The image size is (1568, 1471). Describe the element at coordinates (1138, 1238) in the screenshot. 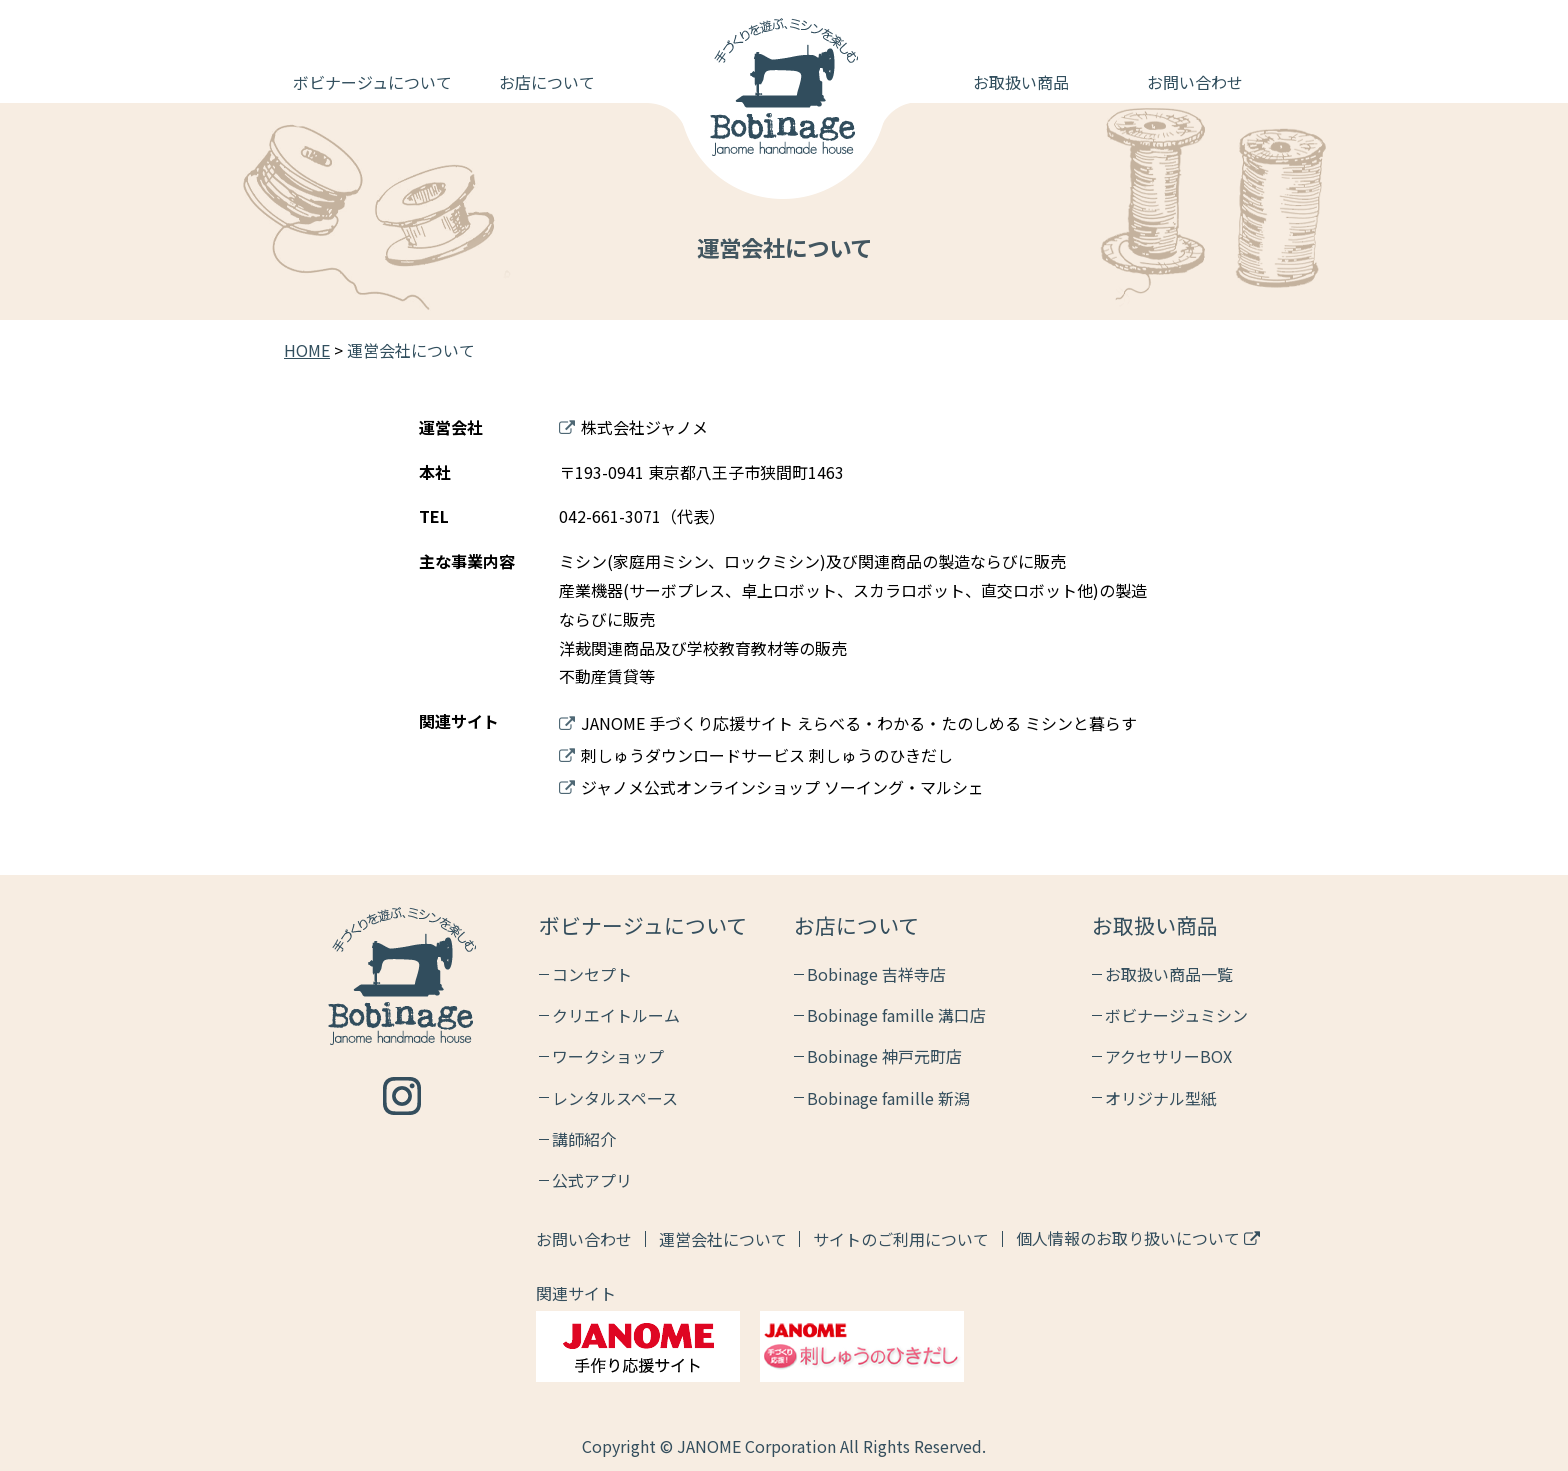

I see `個人情報のお取り扱いについて` at that location.